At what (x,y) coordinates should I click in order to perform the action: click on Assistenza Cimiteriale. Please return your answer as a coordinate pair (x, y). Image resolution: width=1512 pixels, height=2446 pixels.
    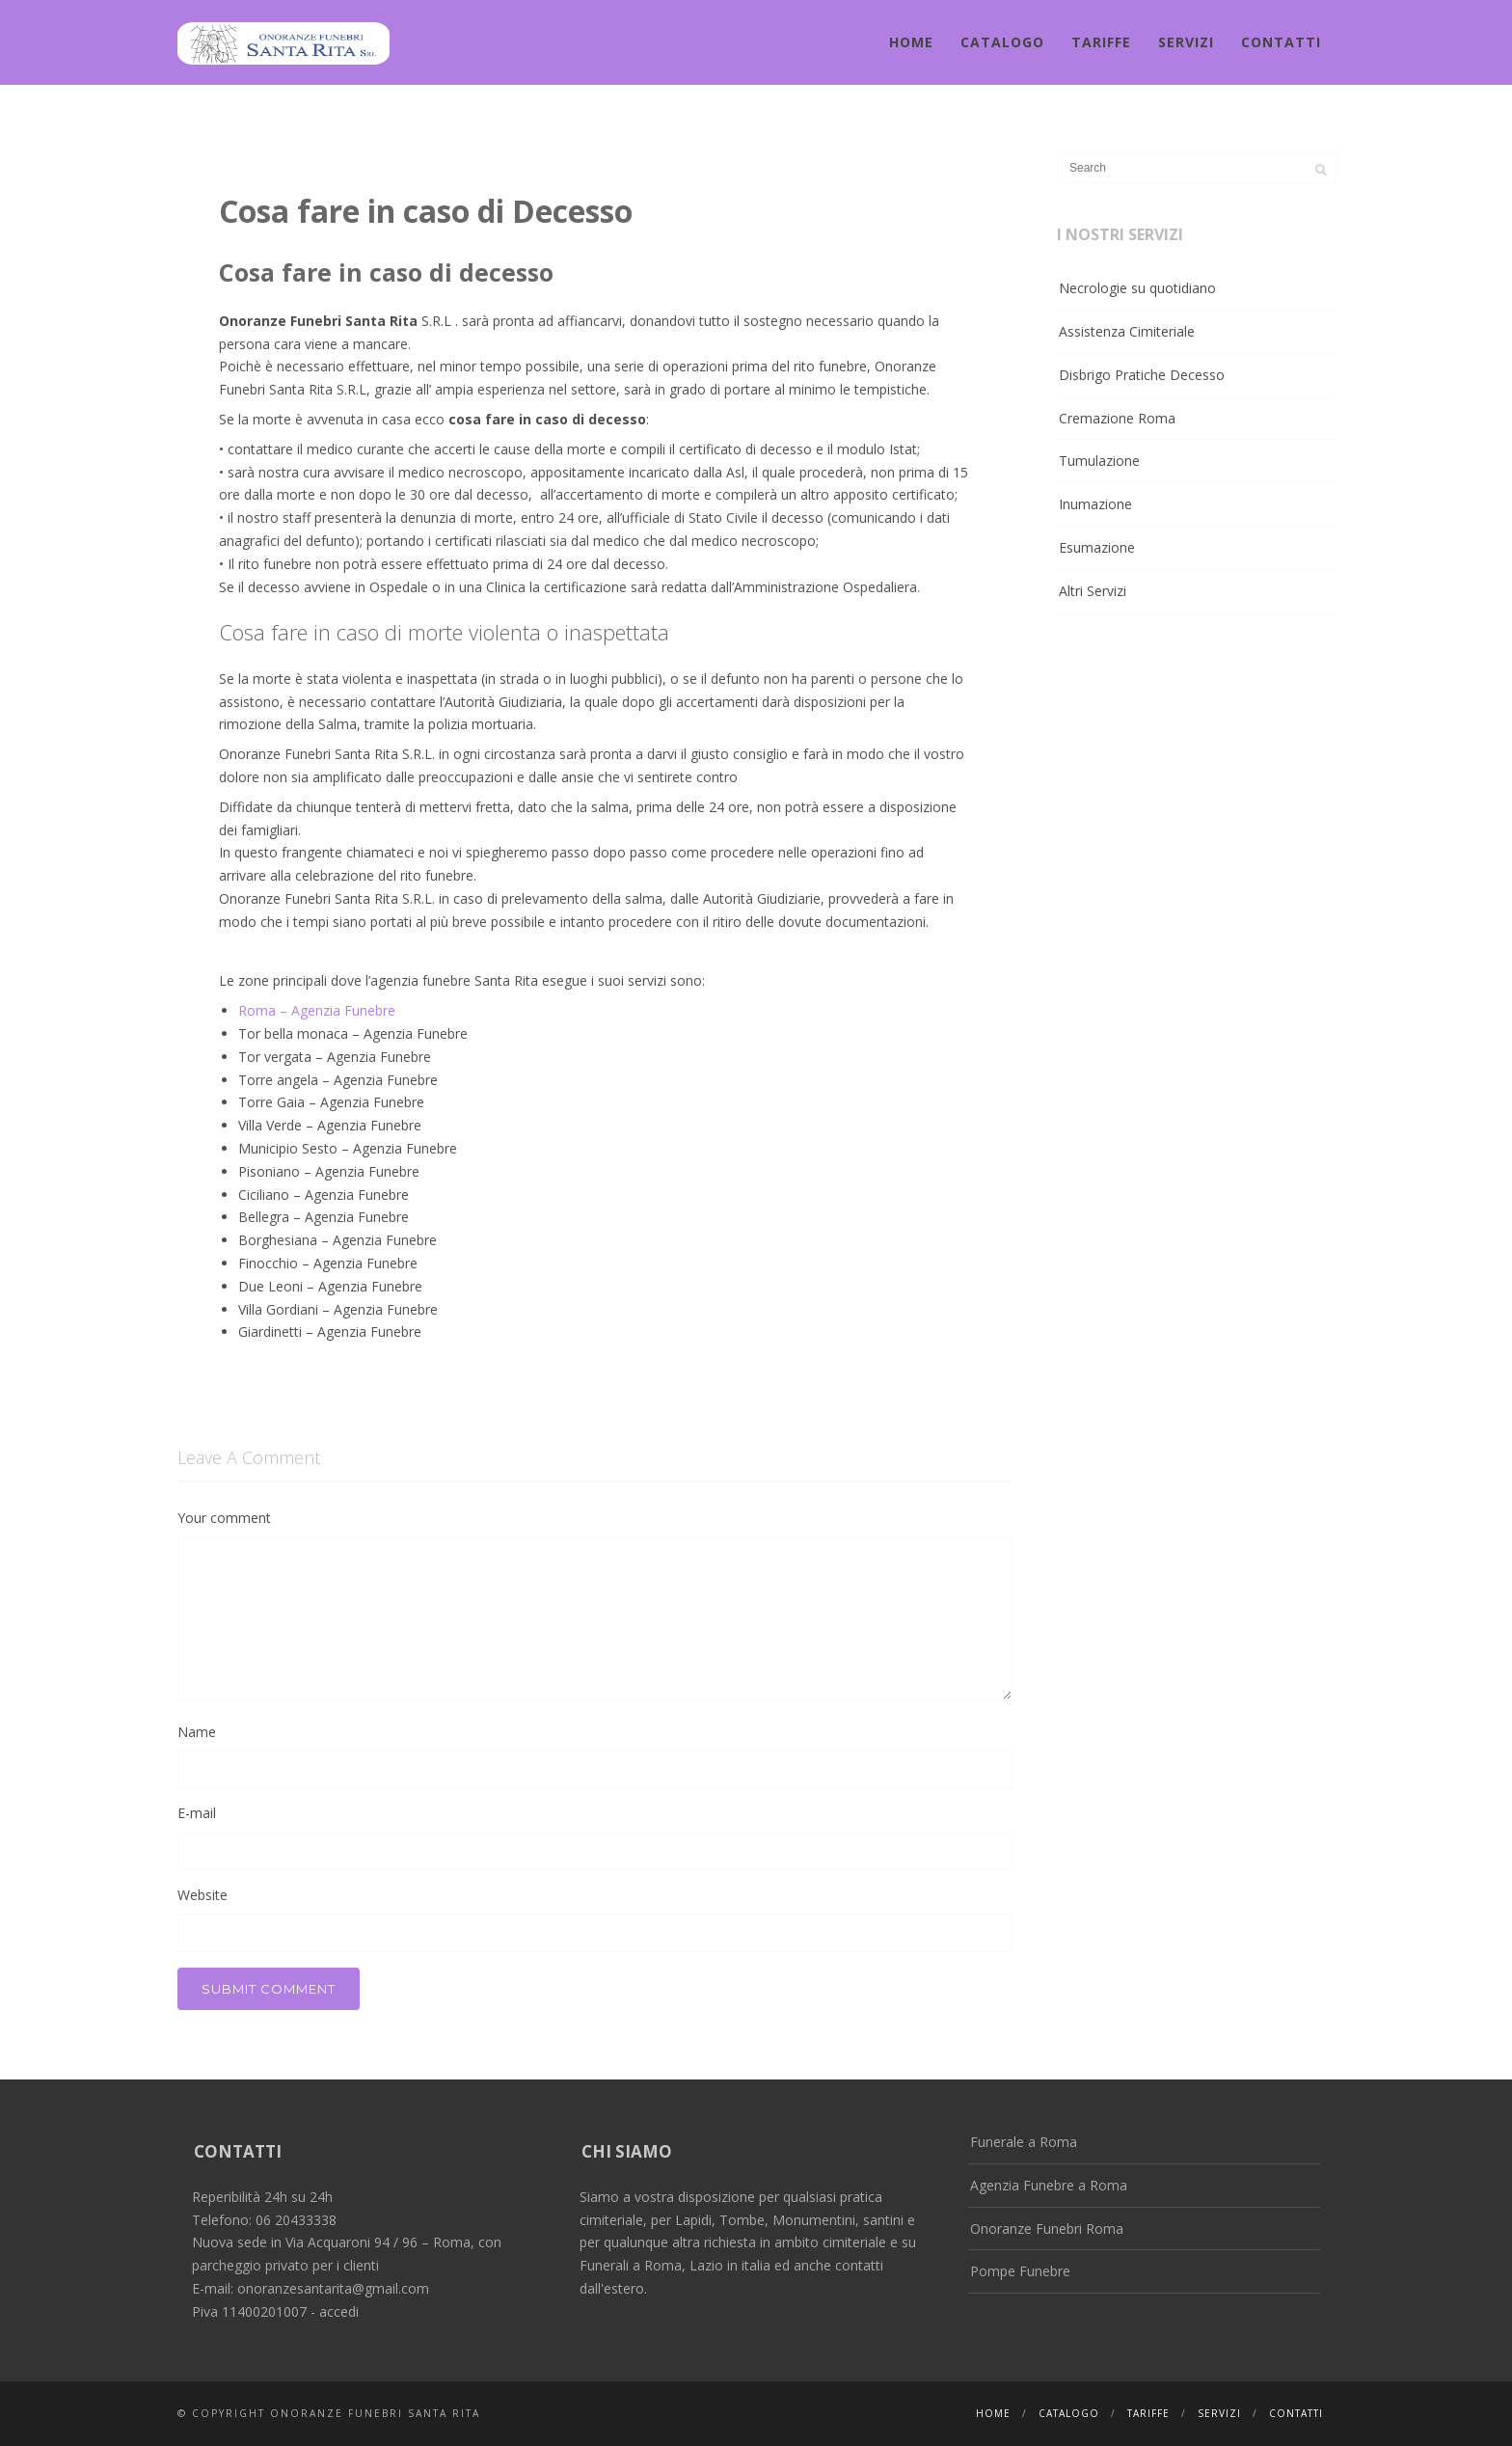
    Looking at the image, I should click on (1127, 331).